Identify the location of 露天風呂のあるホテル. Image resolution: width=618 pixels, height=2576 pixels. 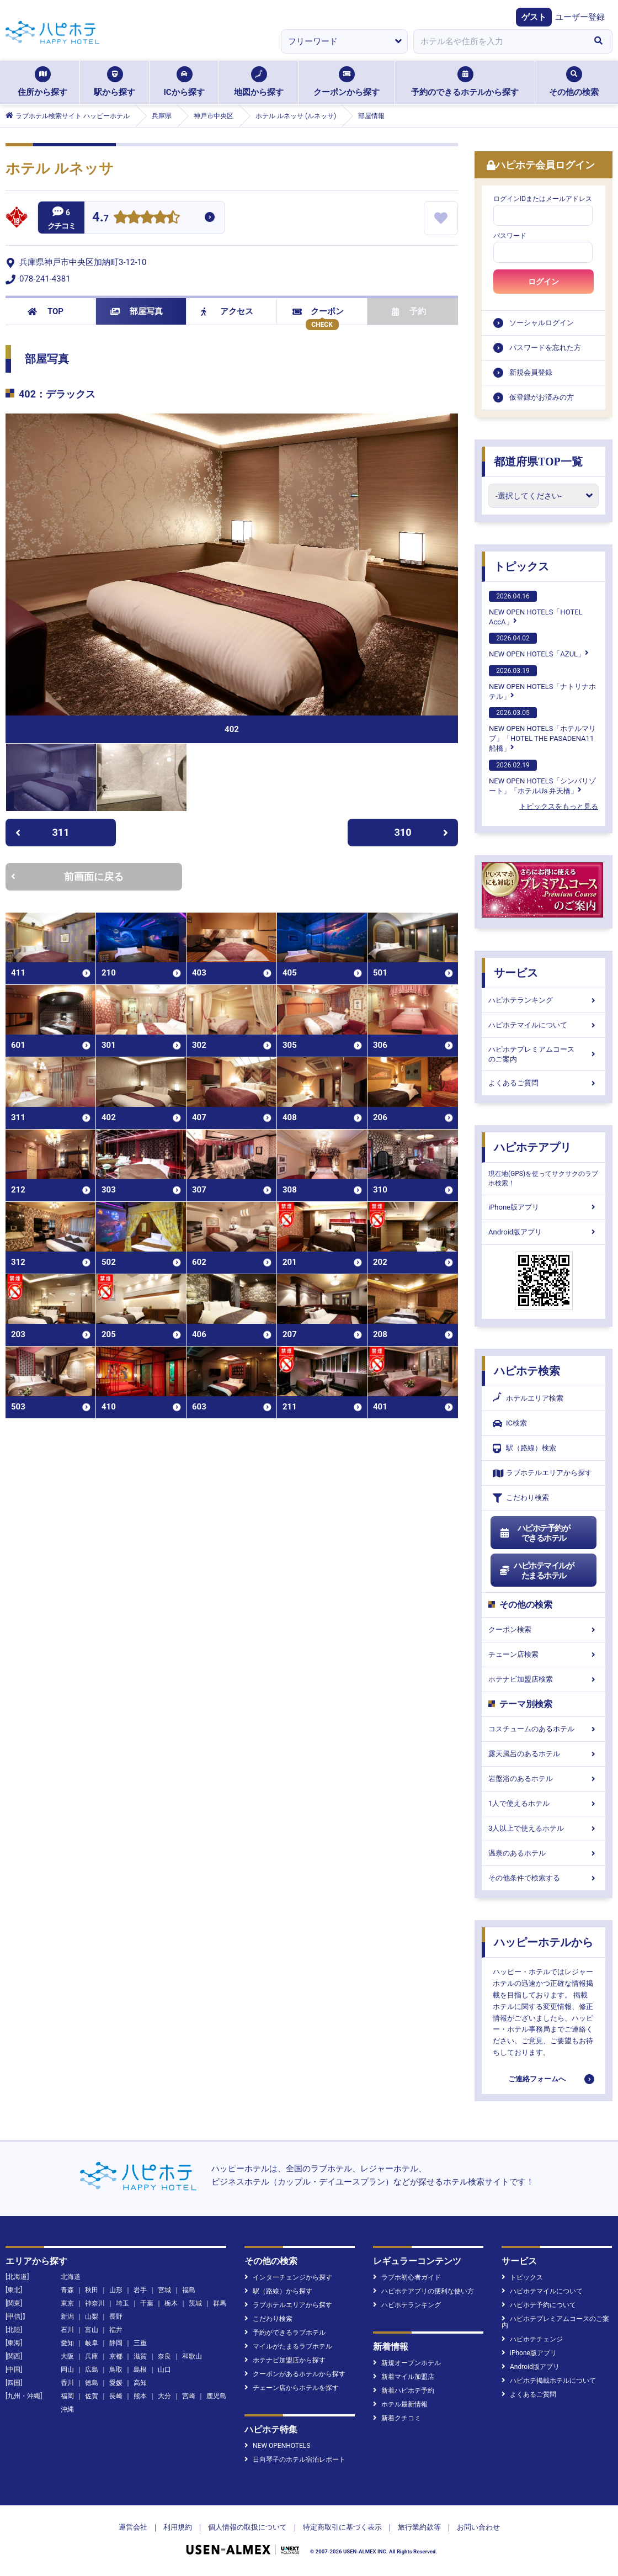
(543, 1754).